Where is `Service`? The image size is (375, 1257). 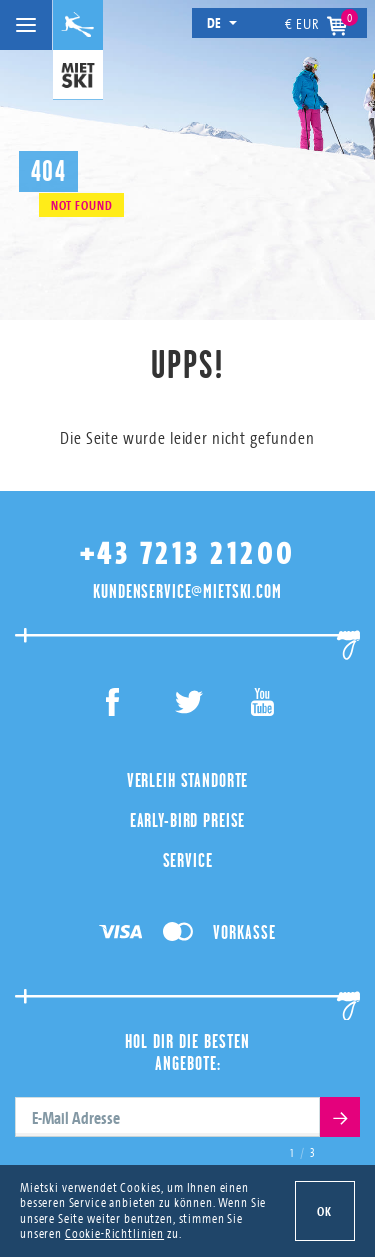 Service is located at coordinates (188, 860).